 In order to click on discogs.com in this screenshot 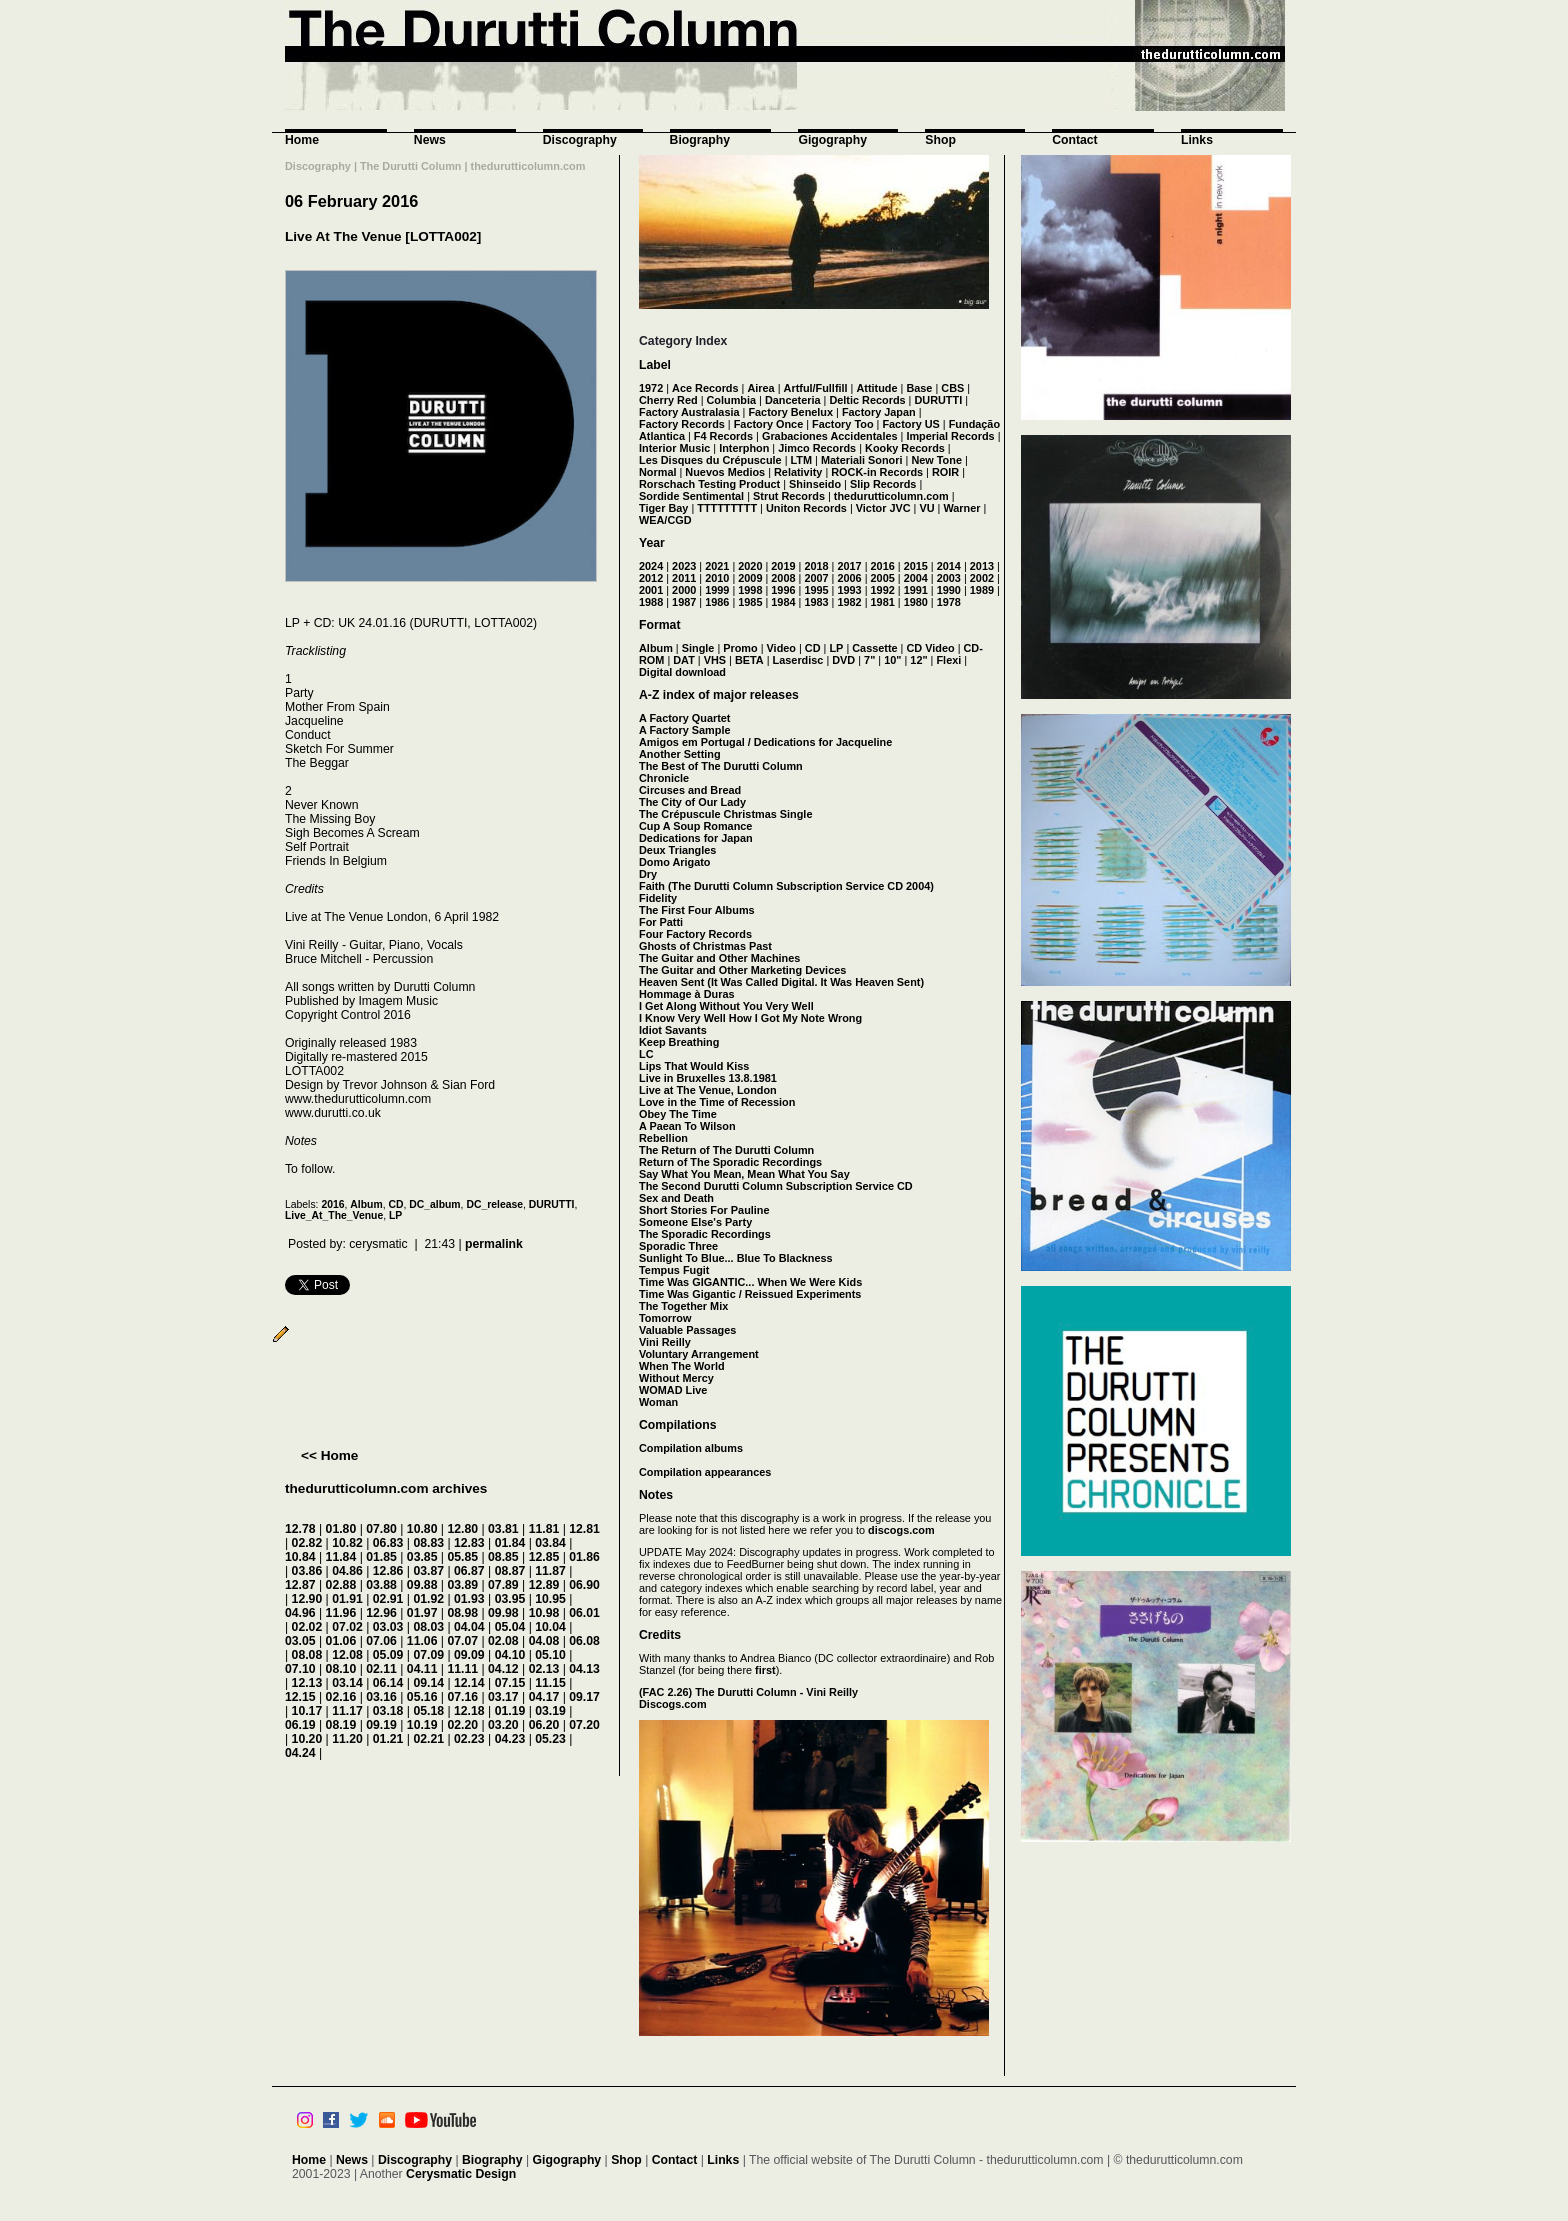, I will do `click(901, 1530)`.